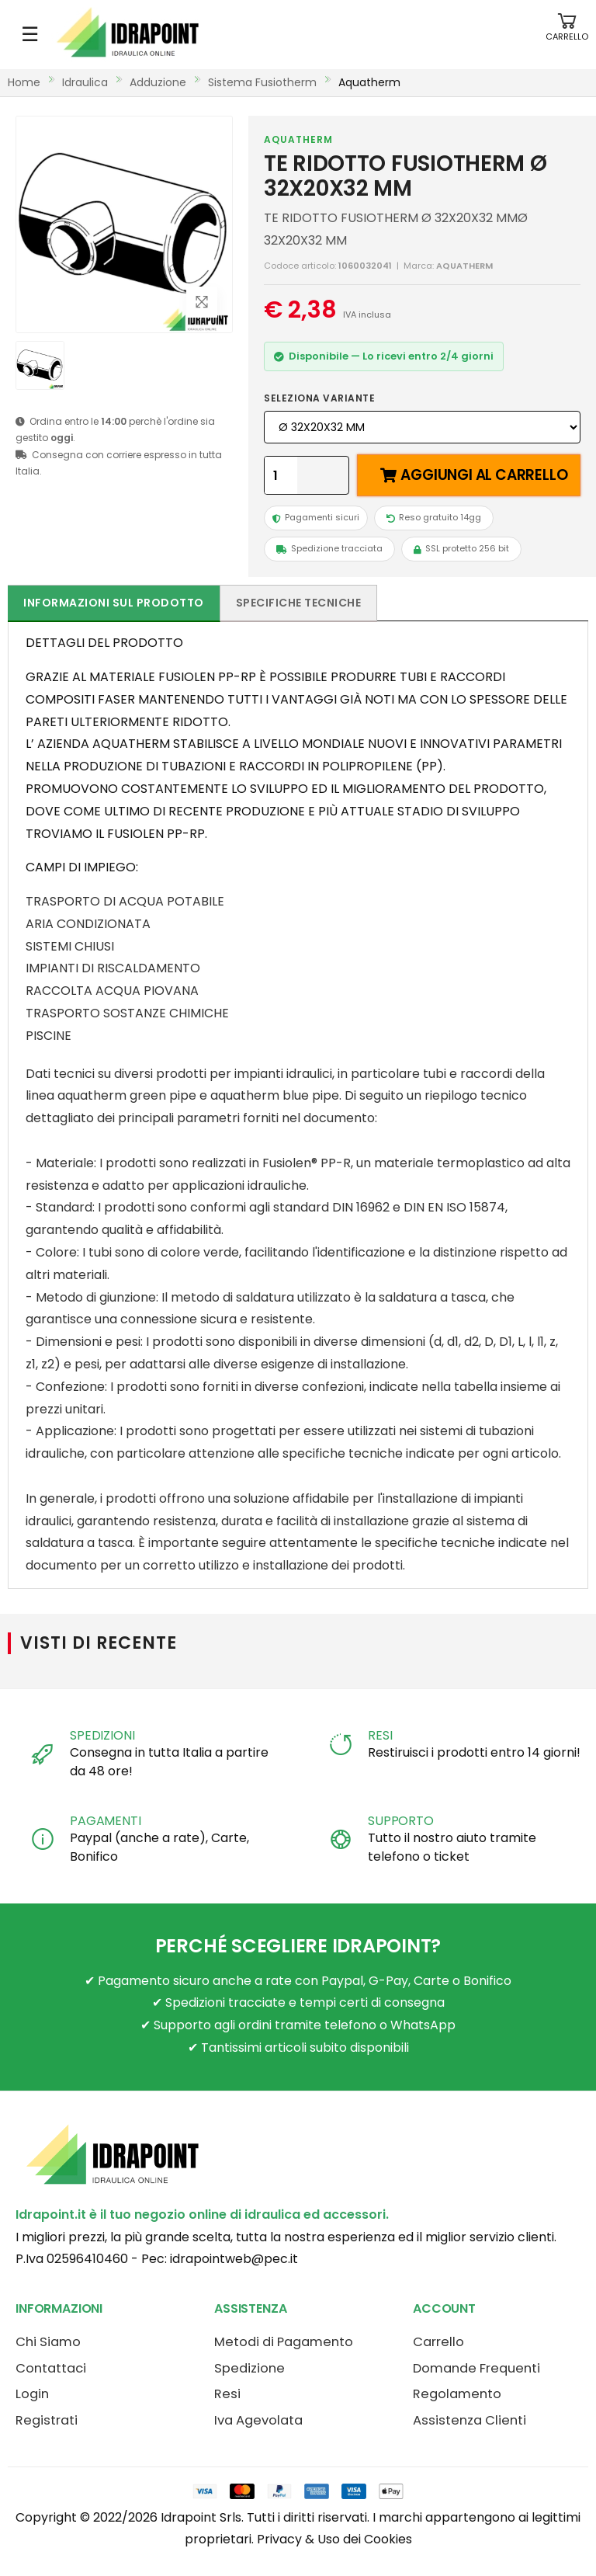 The image size is (596, 2576). I want to click on [button], so click(567, 34).